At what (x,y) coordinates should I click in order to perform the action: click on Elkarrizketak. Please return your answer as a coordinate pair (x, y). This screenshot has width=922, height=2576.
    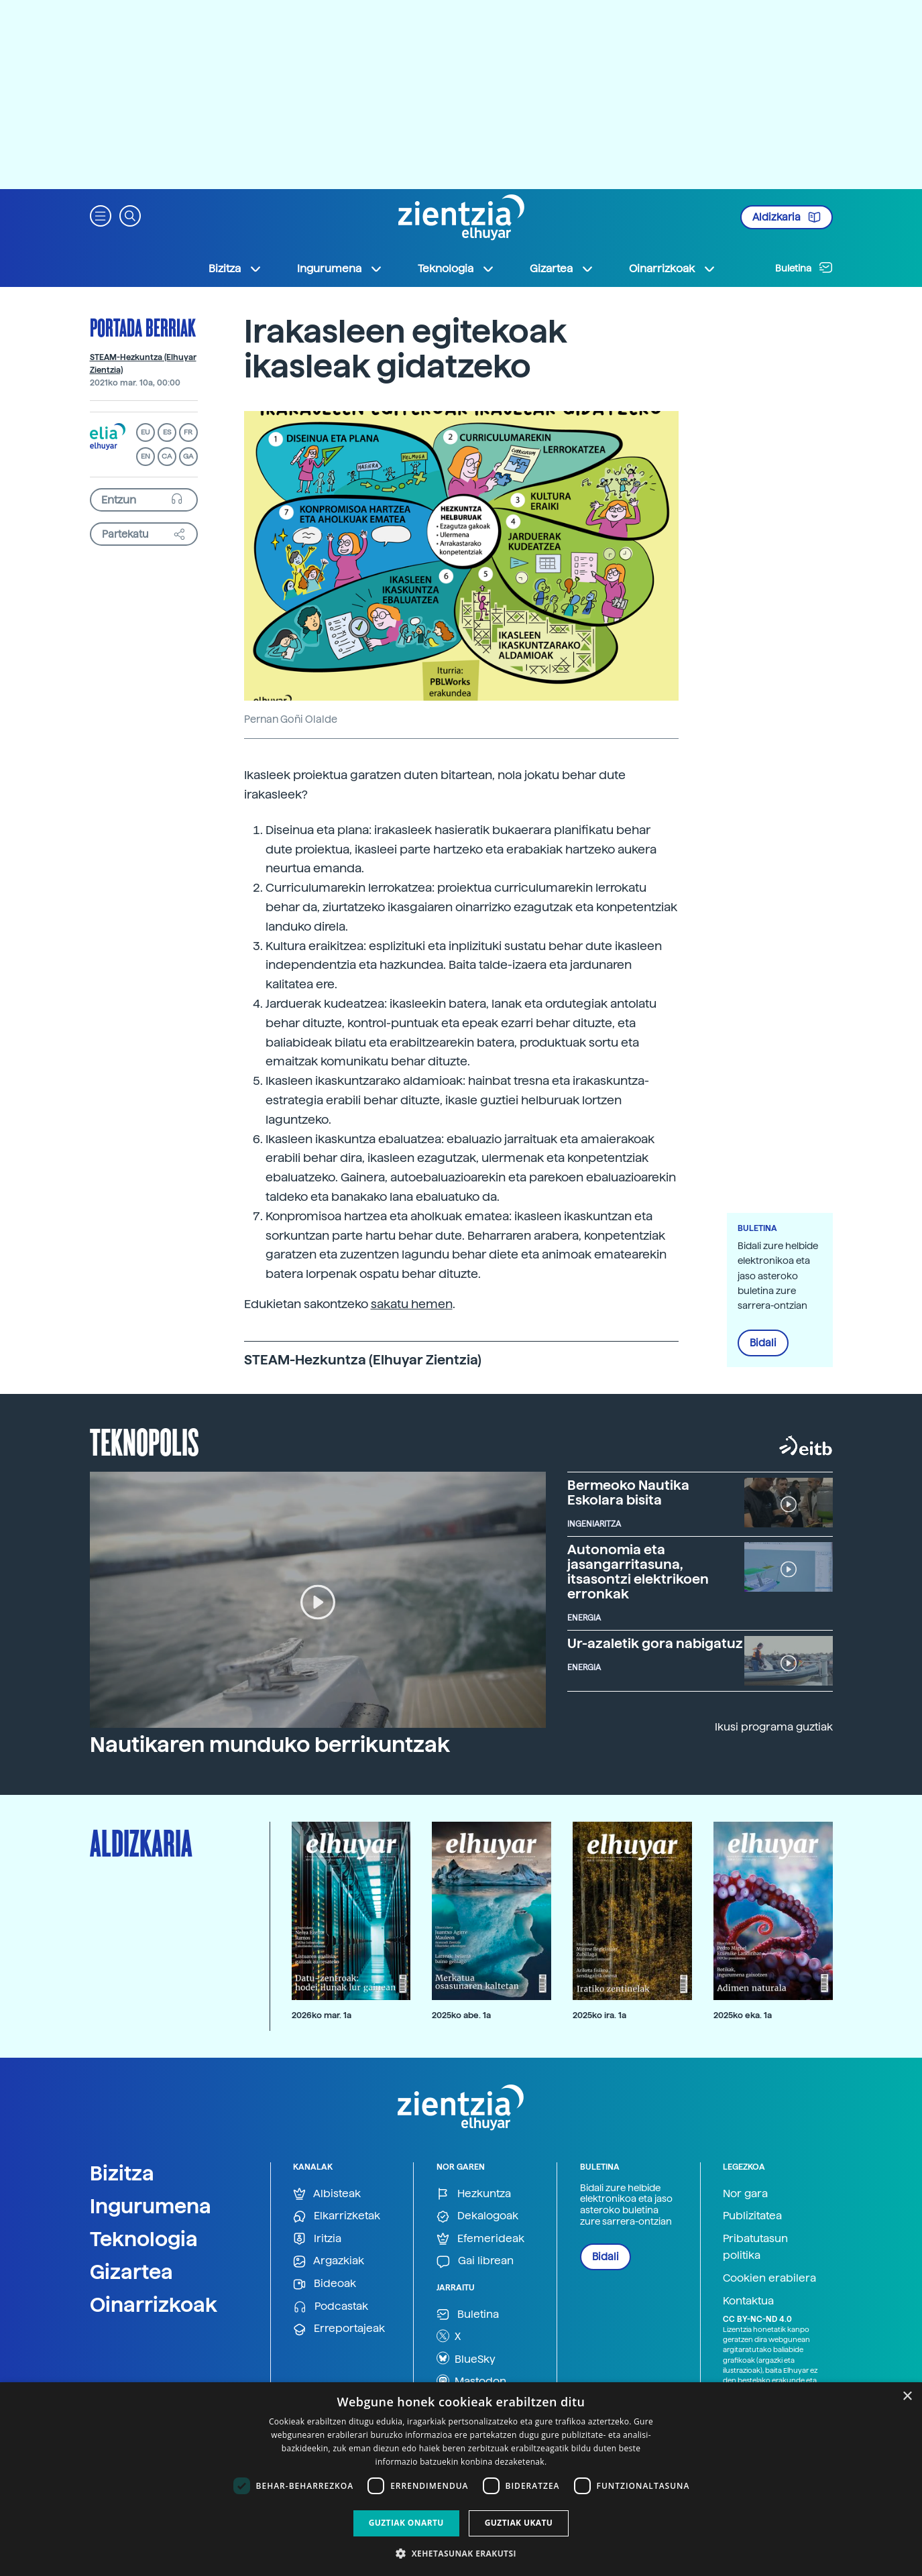
    Looking at the image, I should click on (336, 2216).